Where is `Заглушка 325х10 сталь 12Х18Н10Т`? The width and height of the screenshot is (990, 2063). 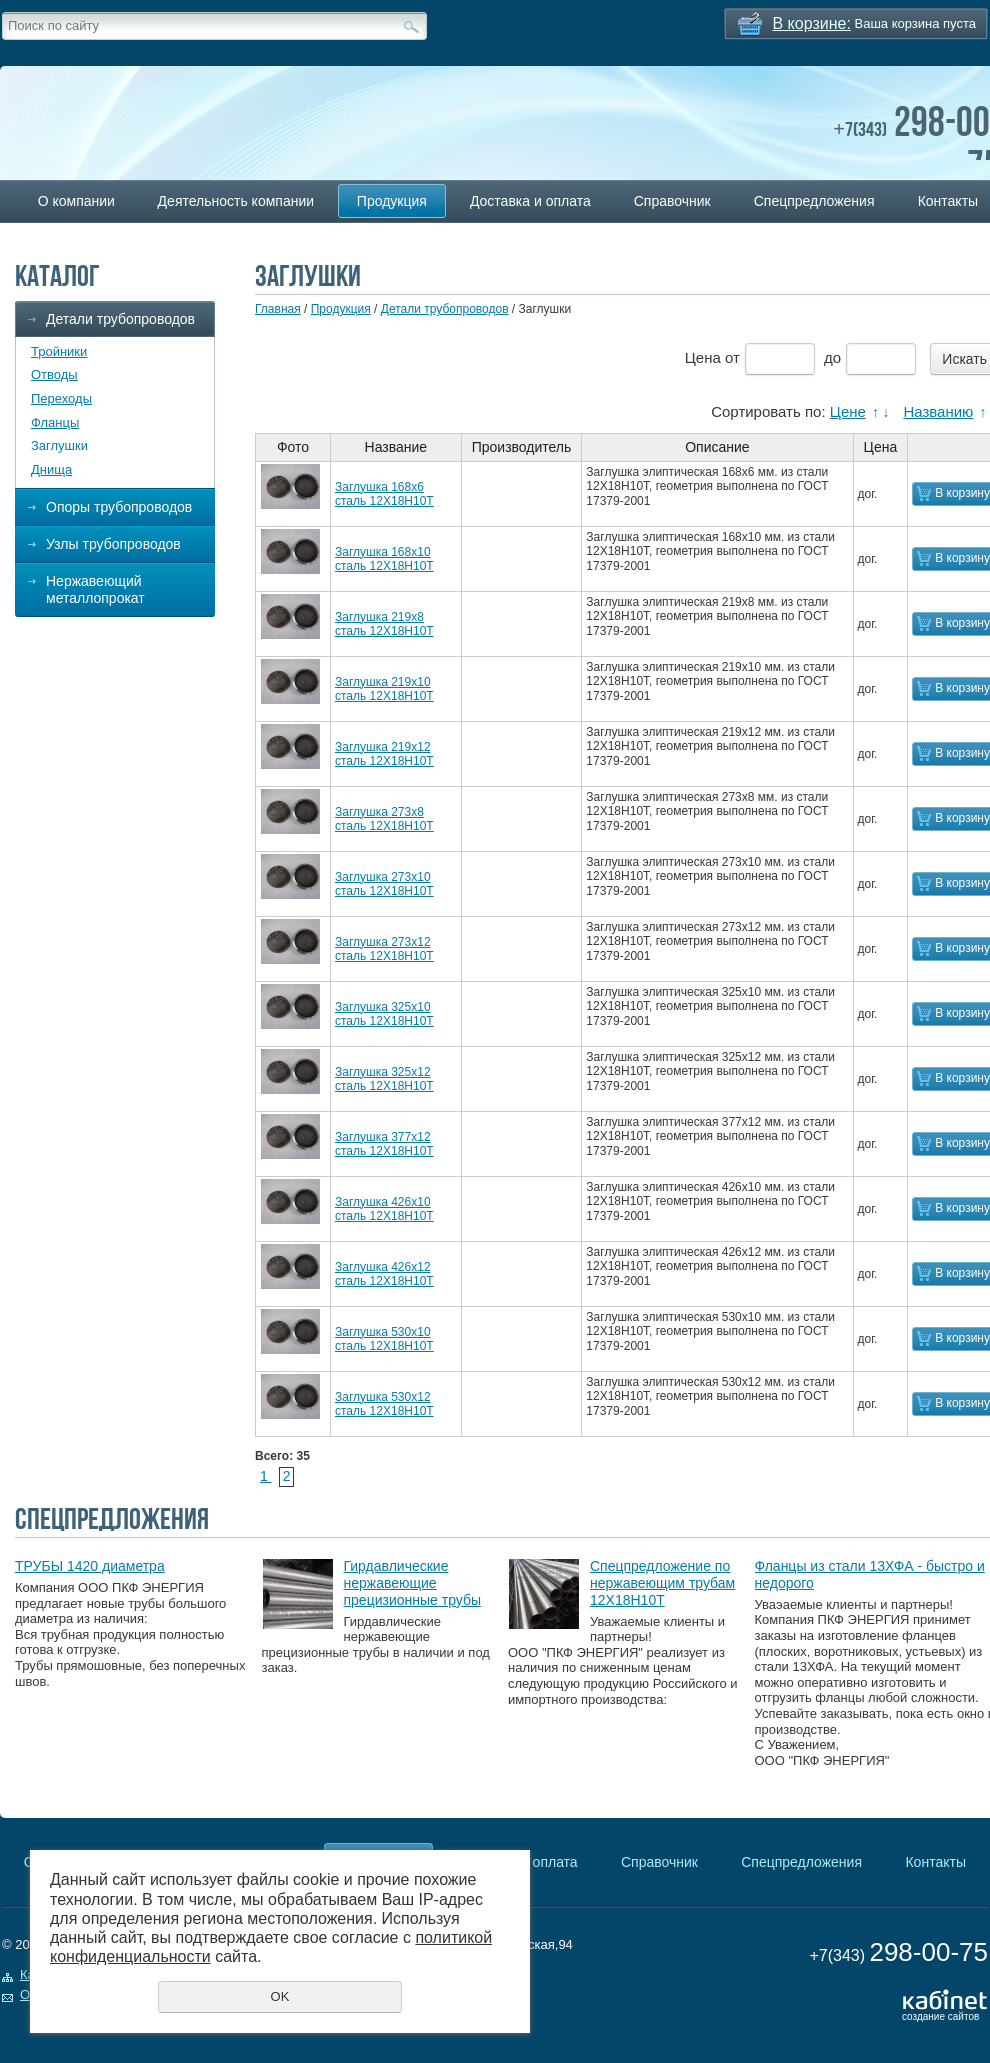
Заглушка 325х10 сталь 12Х18Н10Т is located at coordinates (384, 1014).